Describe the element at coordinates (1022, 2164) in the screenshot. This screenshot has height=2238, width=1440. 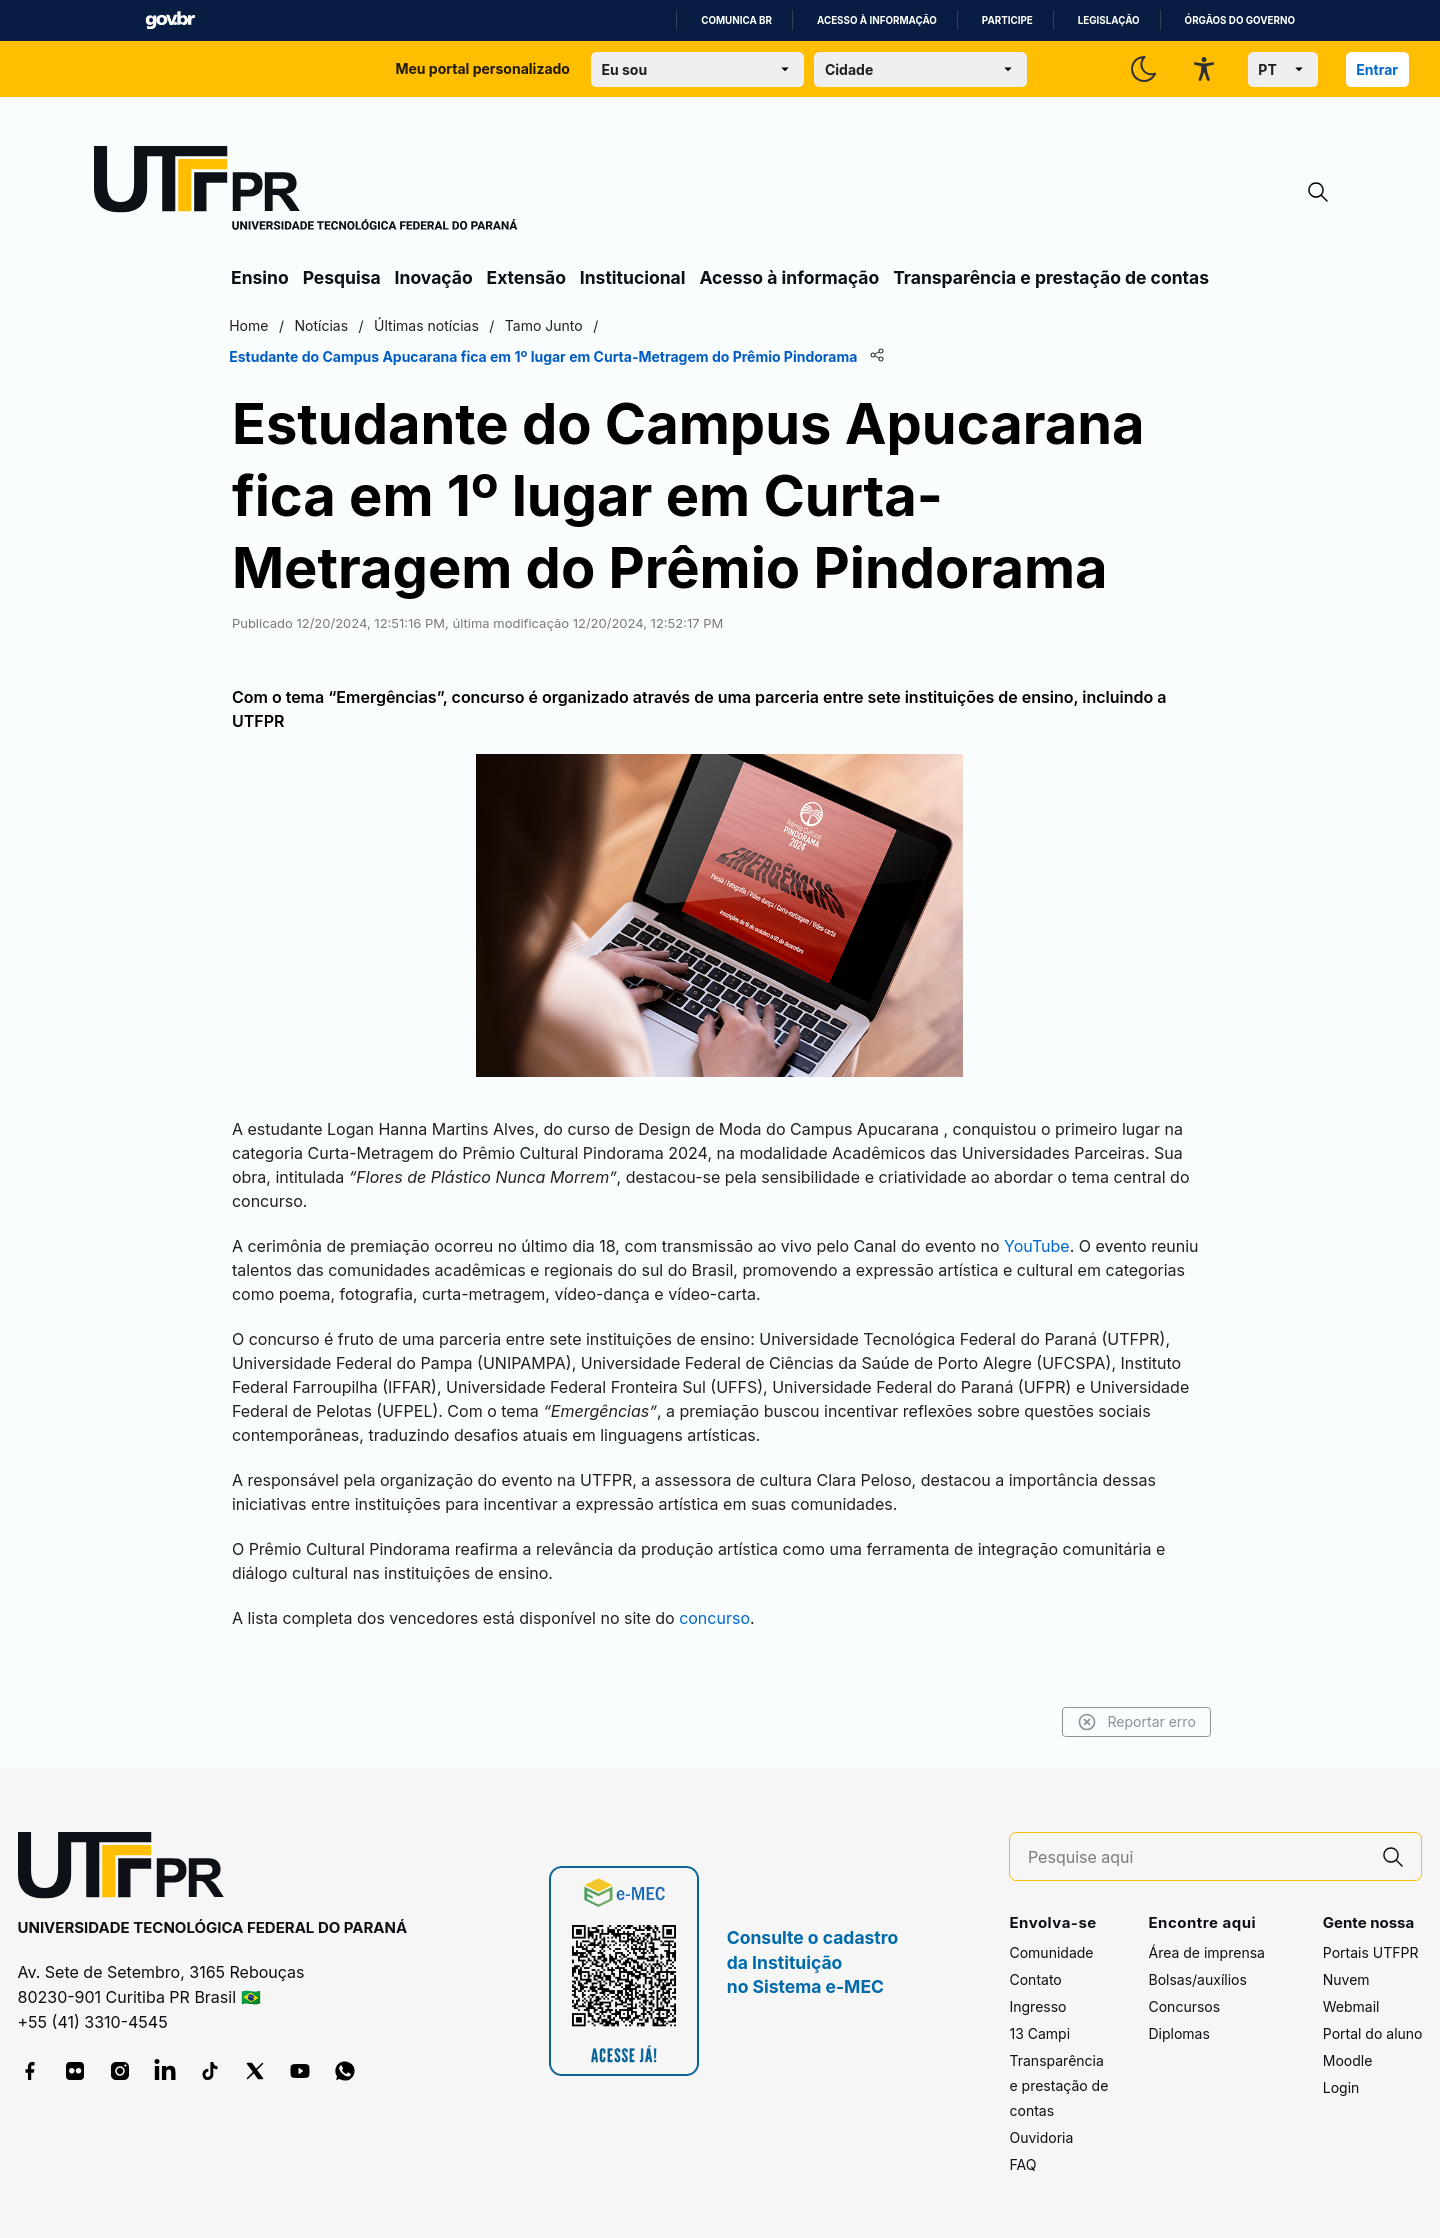
I see `FAQ` at that location.